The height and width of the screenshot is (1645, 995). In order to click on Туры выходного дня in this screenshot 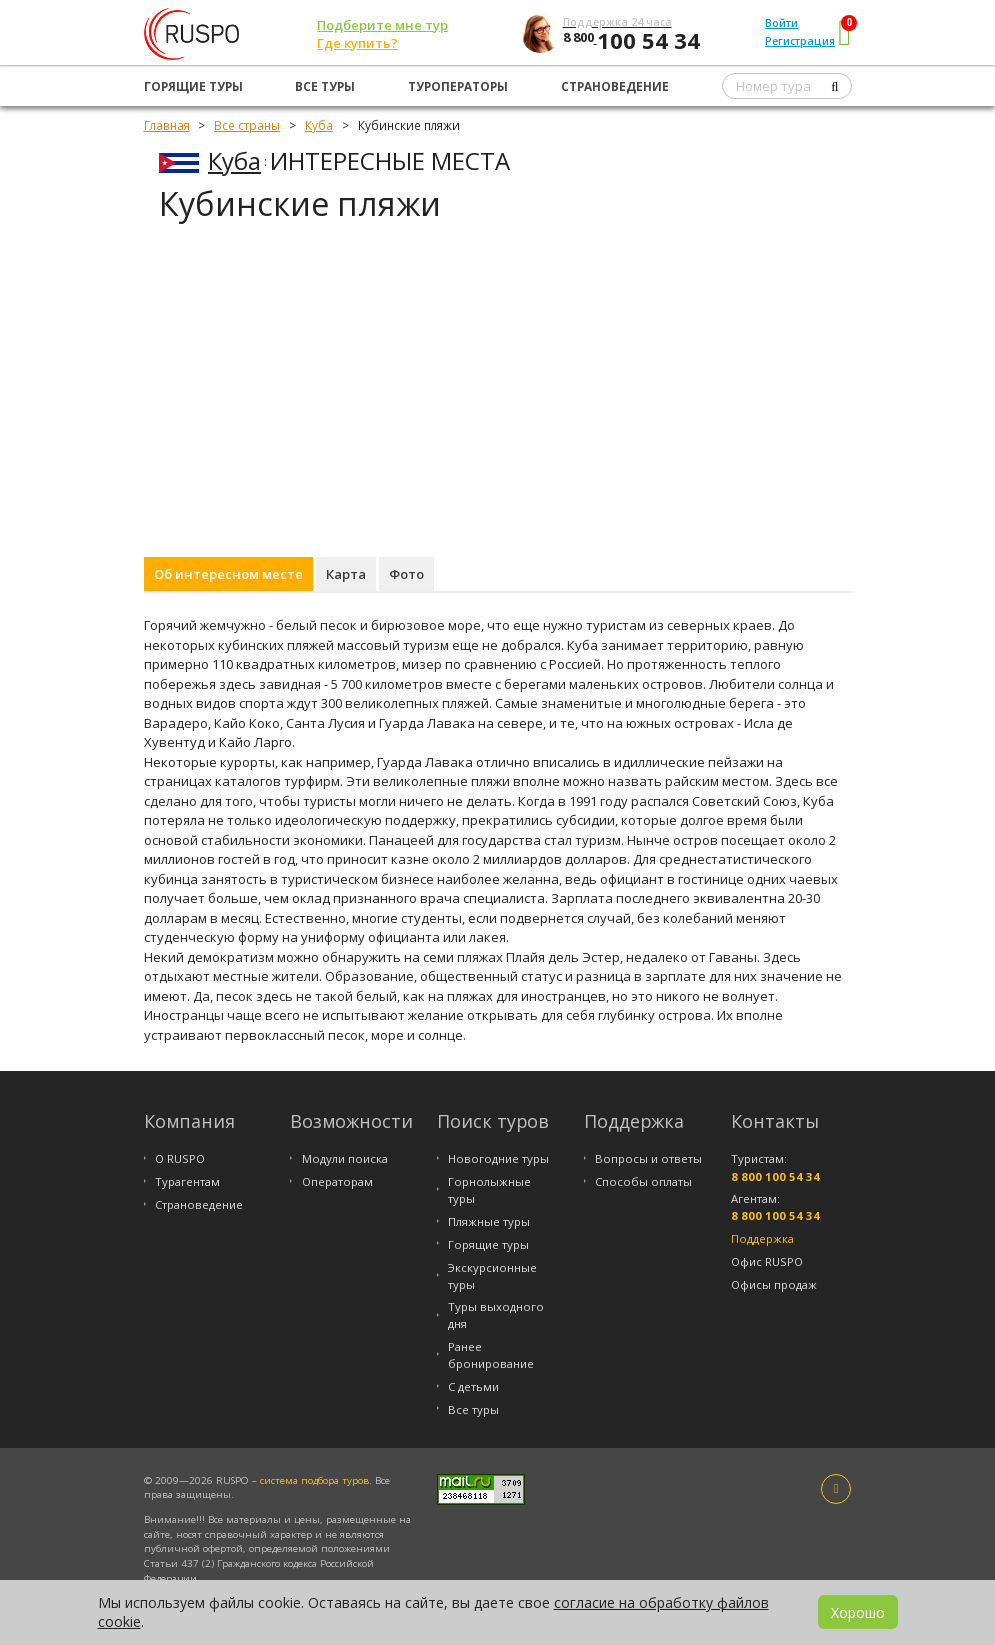, I will do `click(496, 1315)`.